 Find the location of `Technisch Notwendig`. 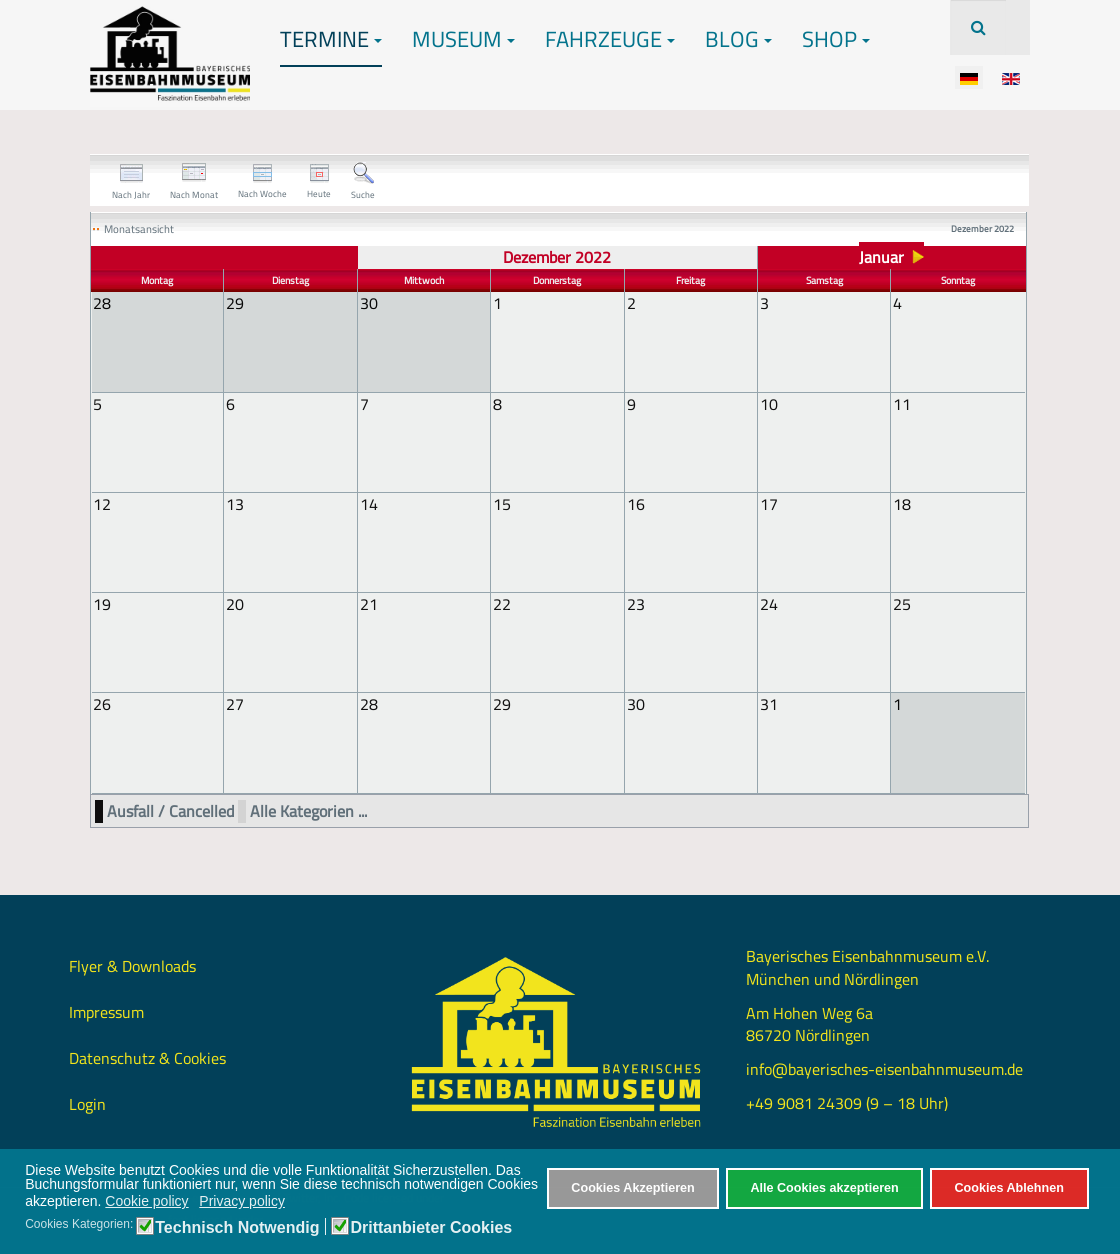

Technisch Notwendig is located at coordinates (237, 1228).